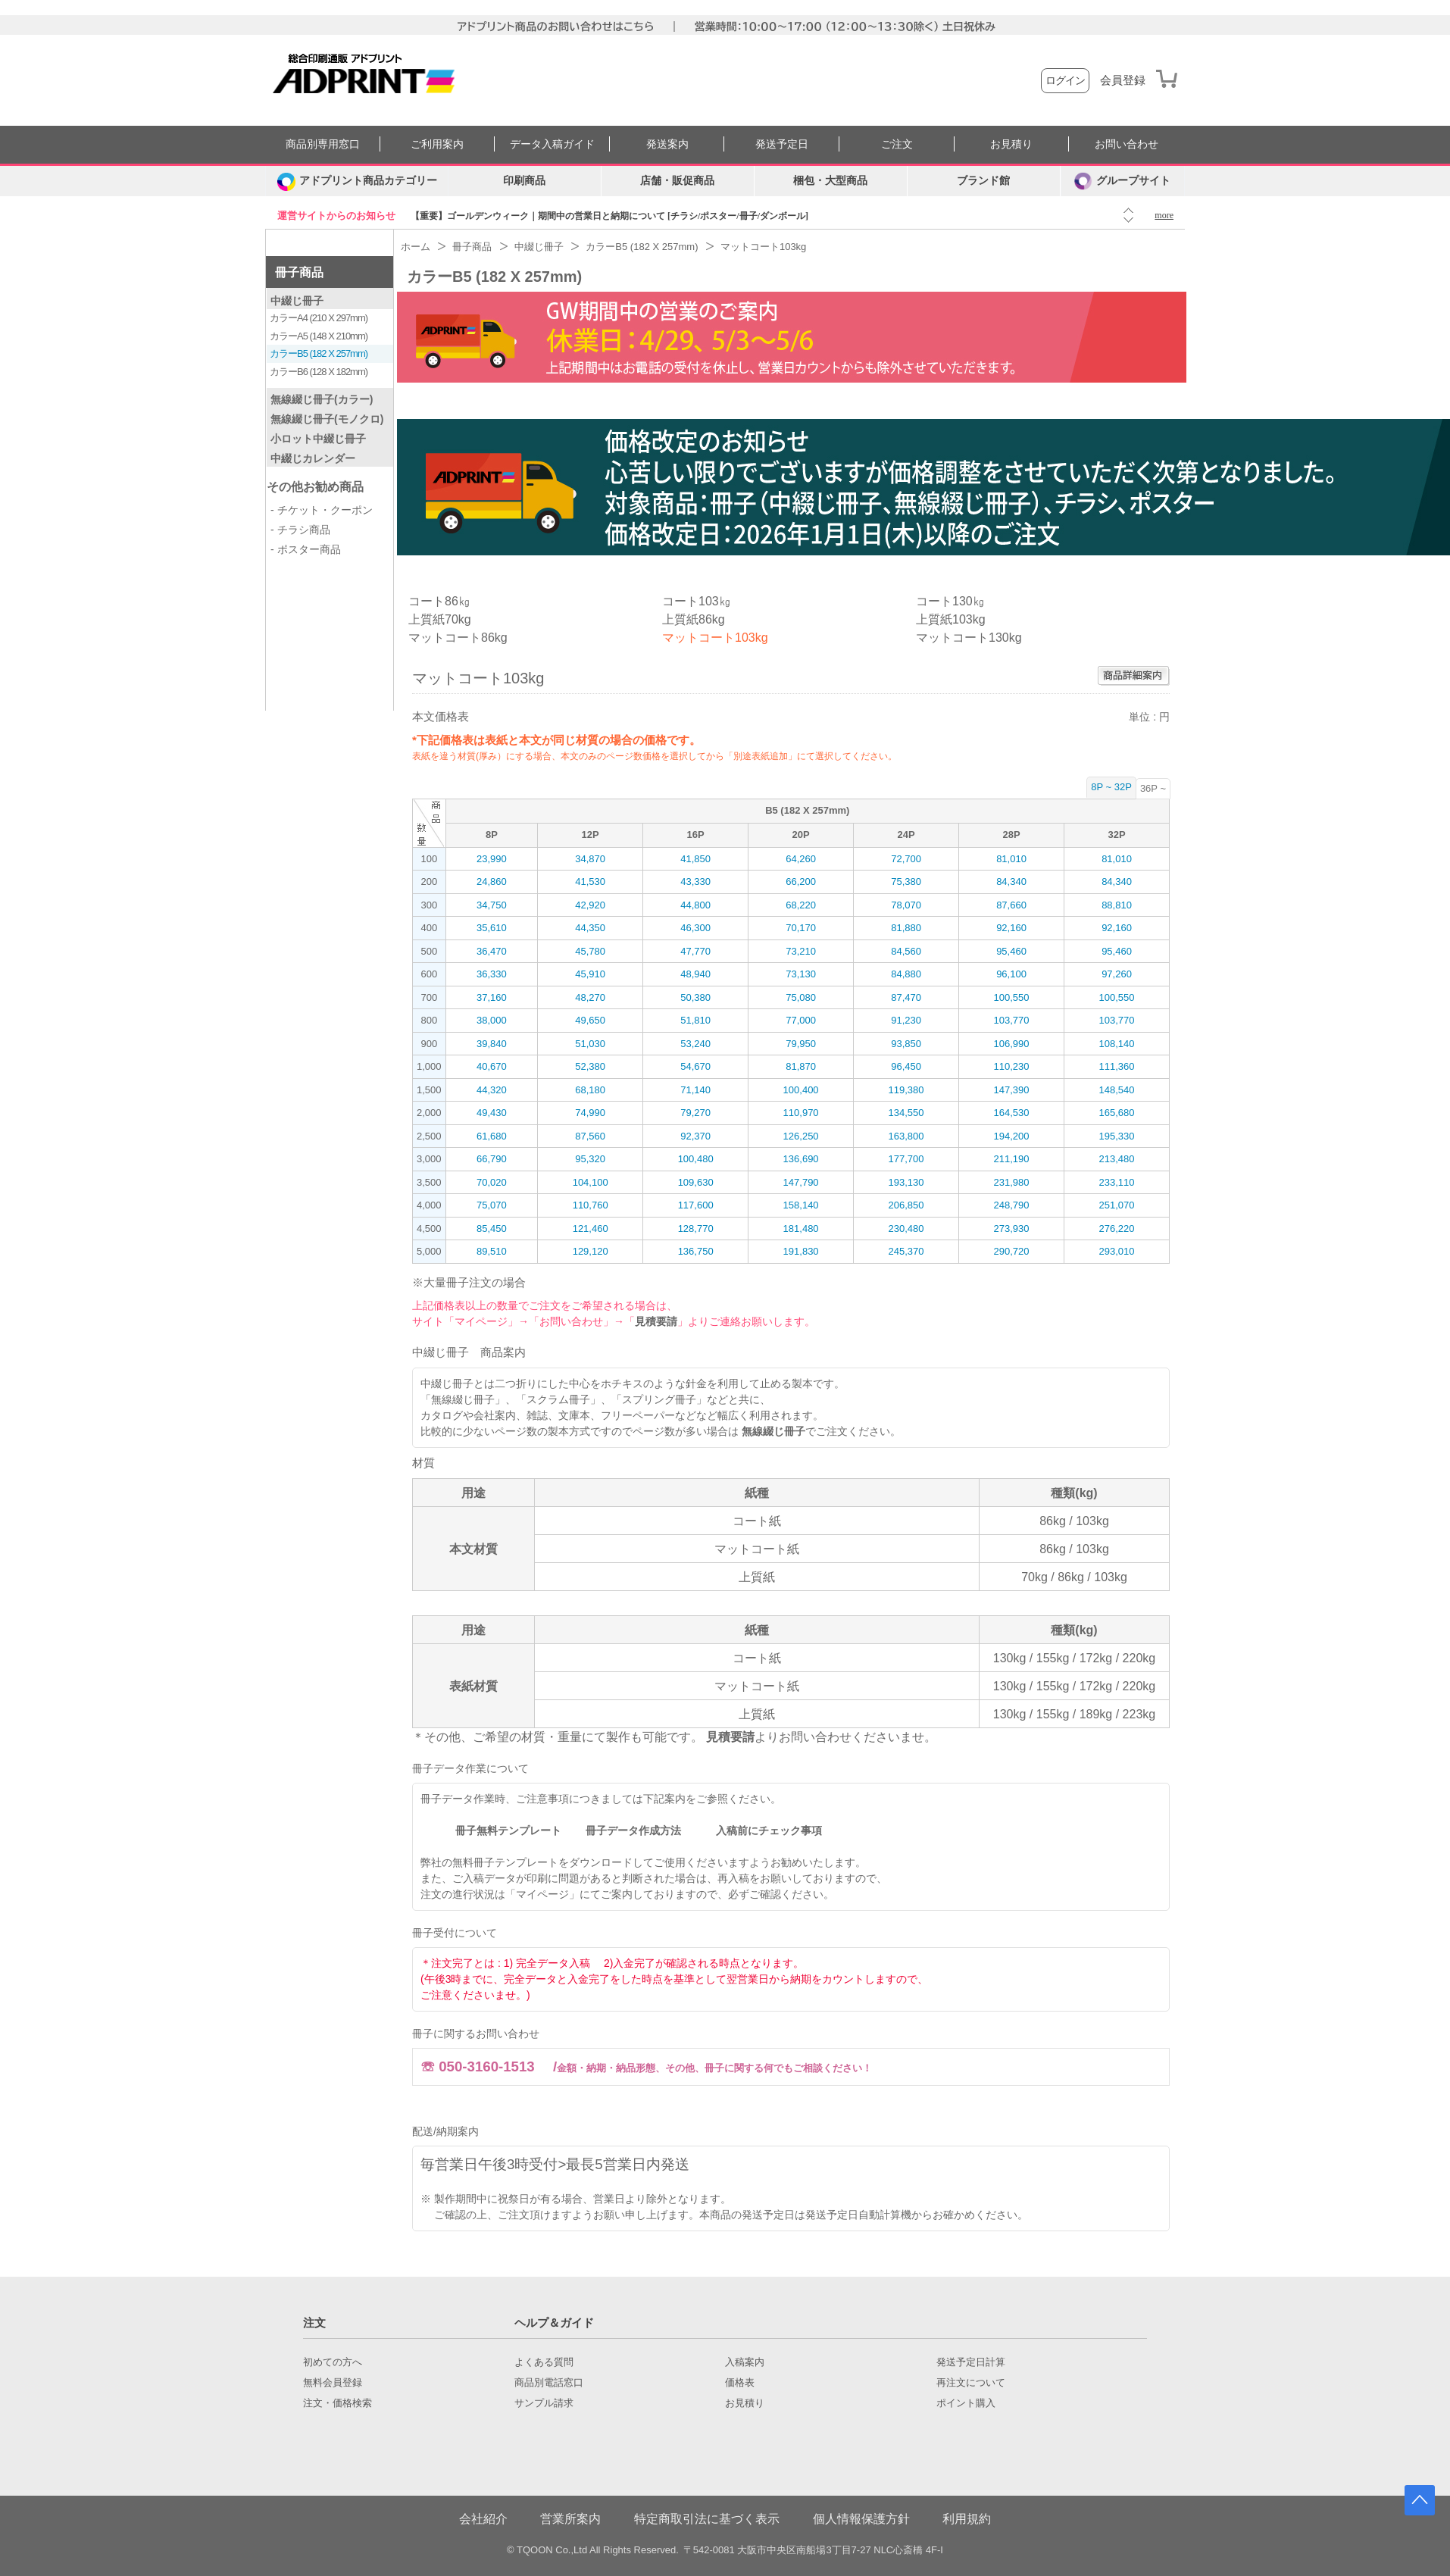  Describe the element at coordinates (315, 486) in the screenshot. I see `その他お勧め商品` at that location.